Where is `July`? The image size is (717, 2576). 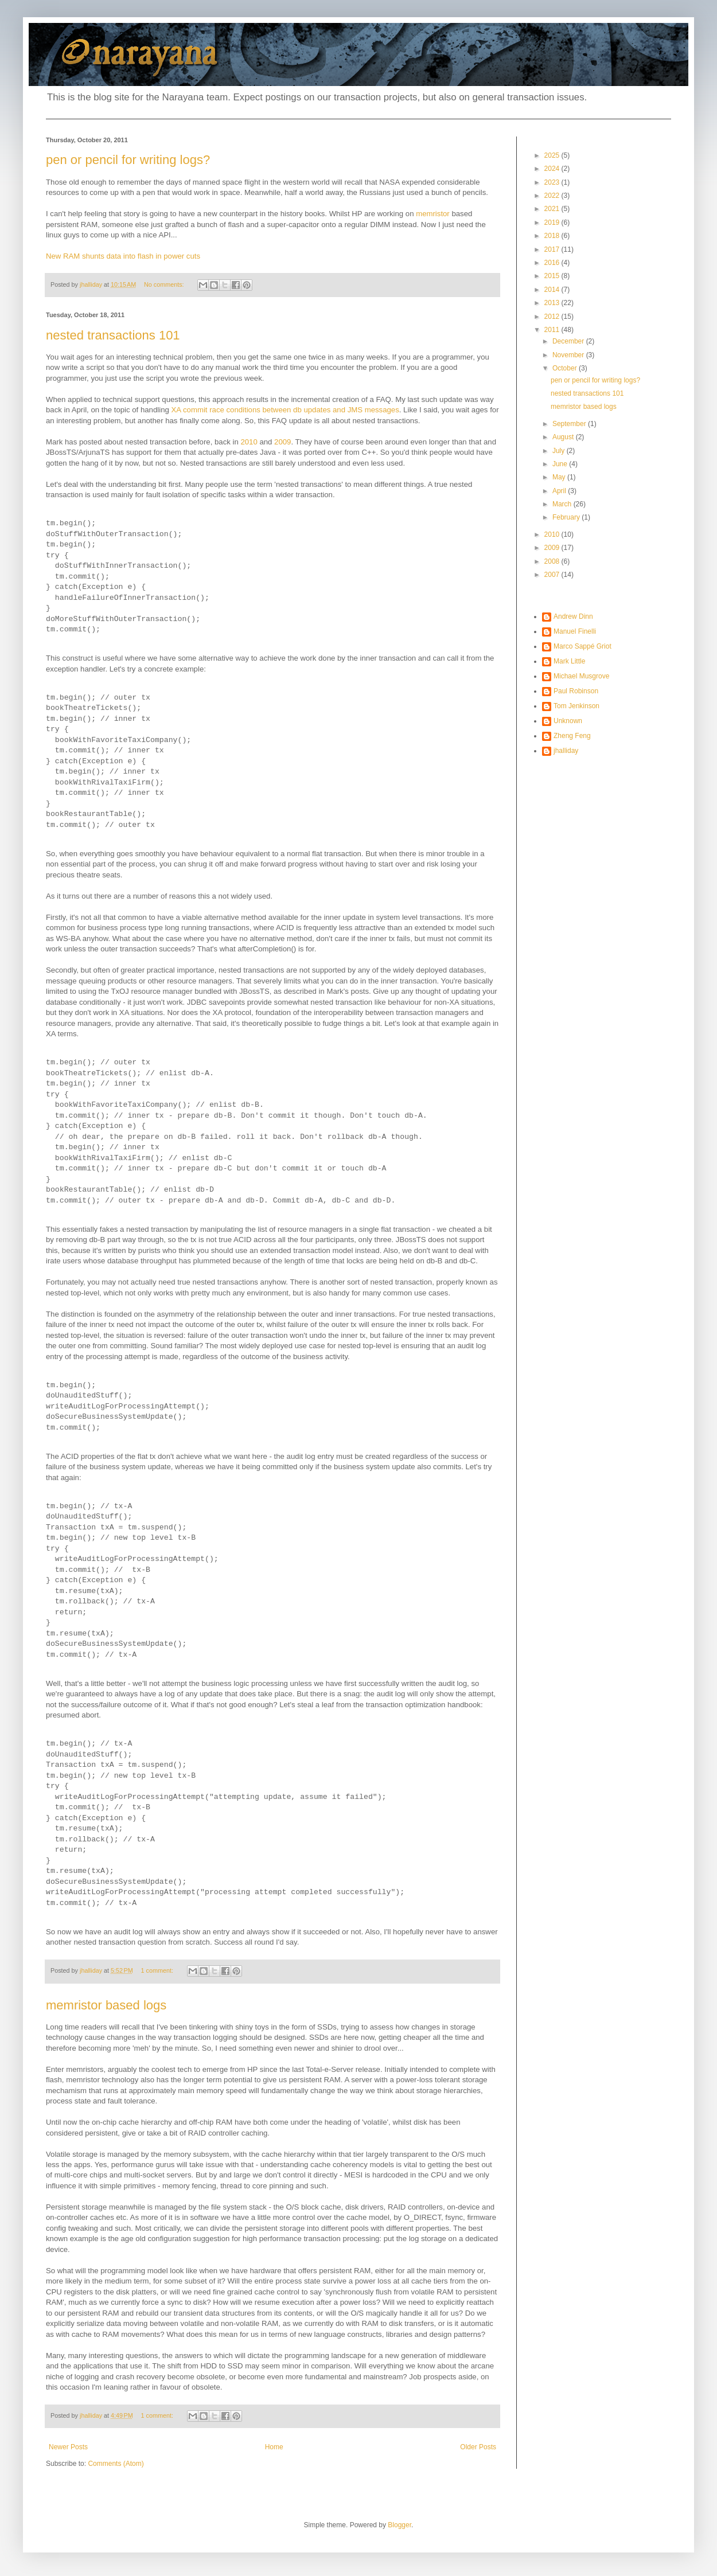
July is located at coordinates (559, 451).